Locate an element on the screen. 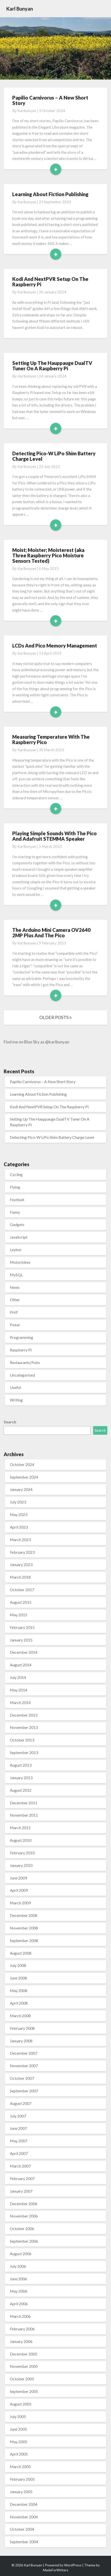 The width and height of the screenshot is (111, 2576). August 2013 is located at coordinates (20, 1765).